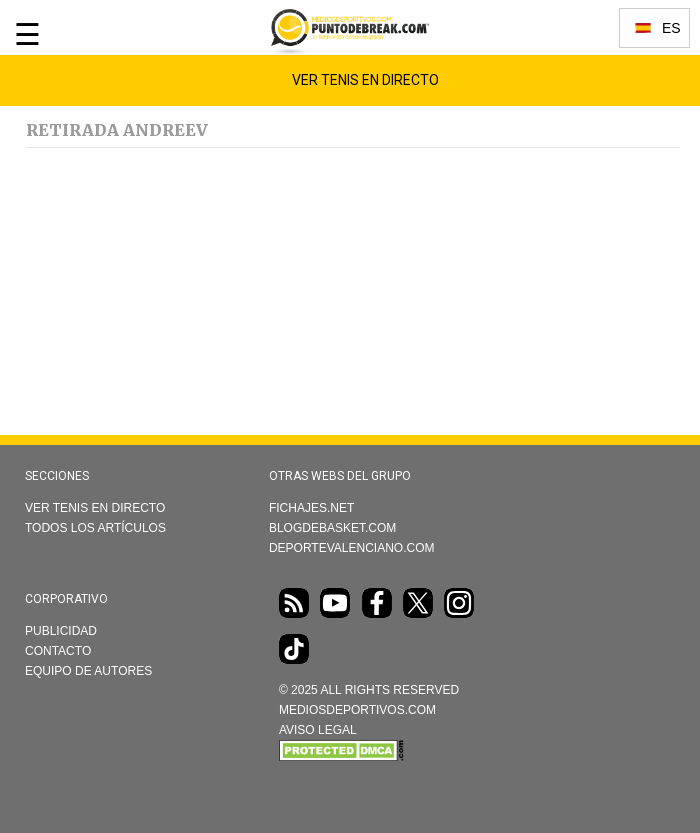 The image size is (700, 833). I want to click on Ver Tenis en Directo, so click(365, 80).